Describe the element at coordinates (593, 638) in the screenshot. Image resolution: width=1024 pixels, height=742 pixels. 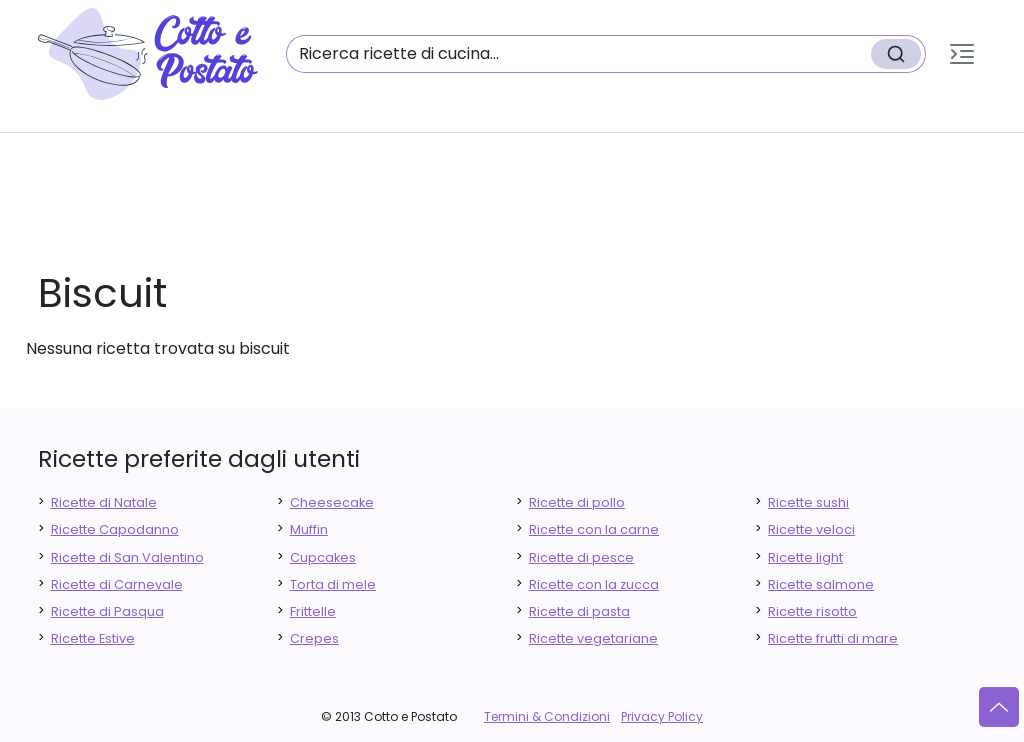
I see `Ricette vegetariane` at that location.